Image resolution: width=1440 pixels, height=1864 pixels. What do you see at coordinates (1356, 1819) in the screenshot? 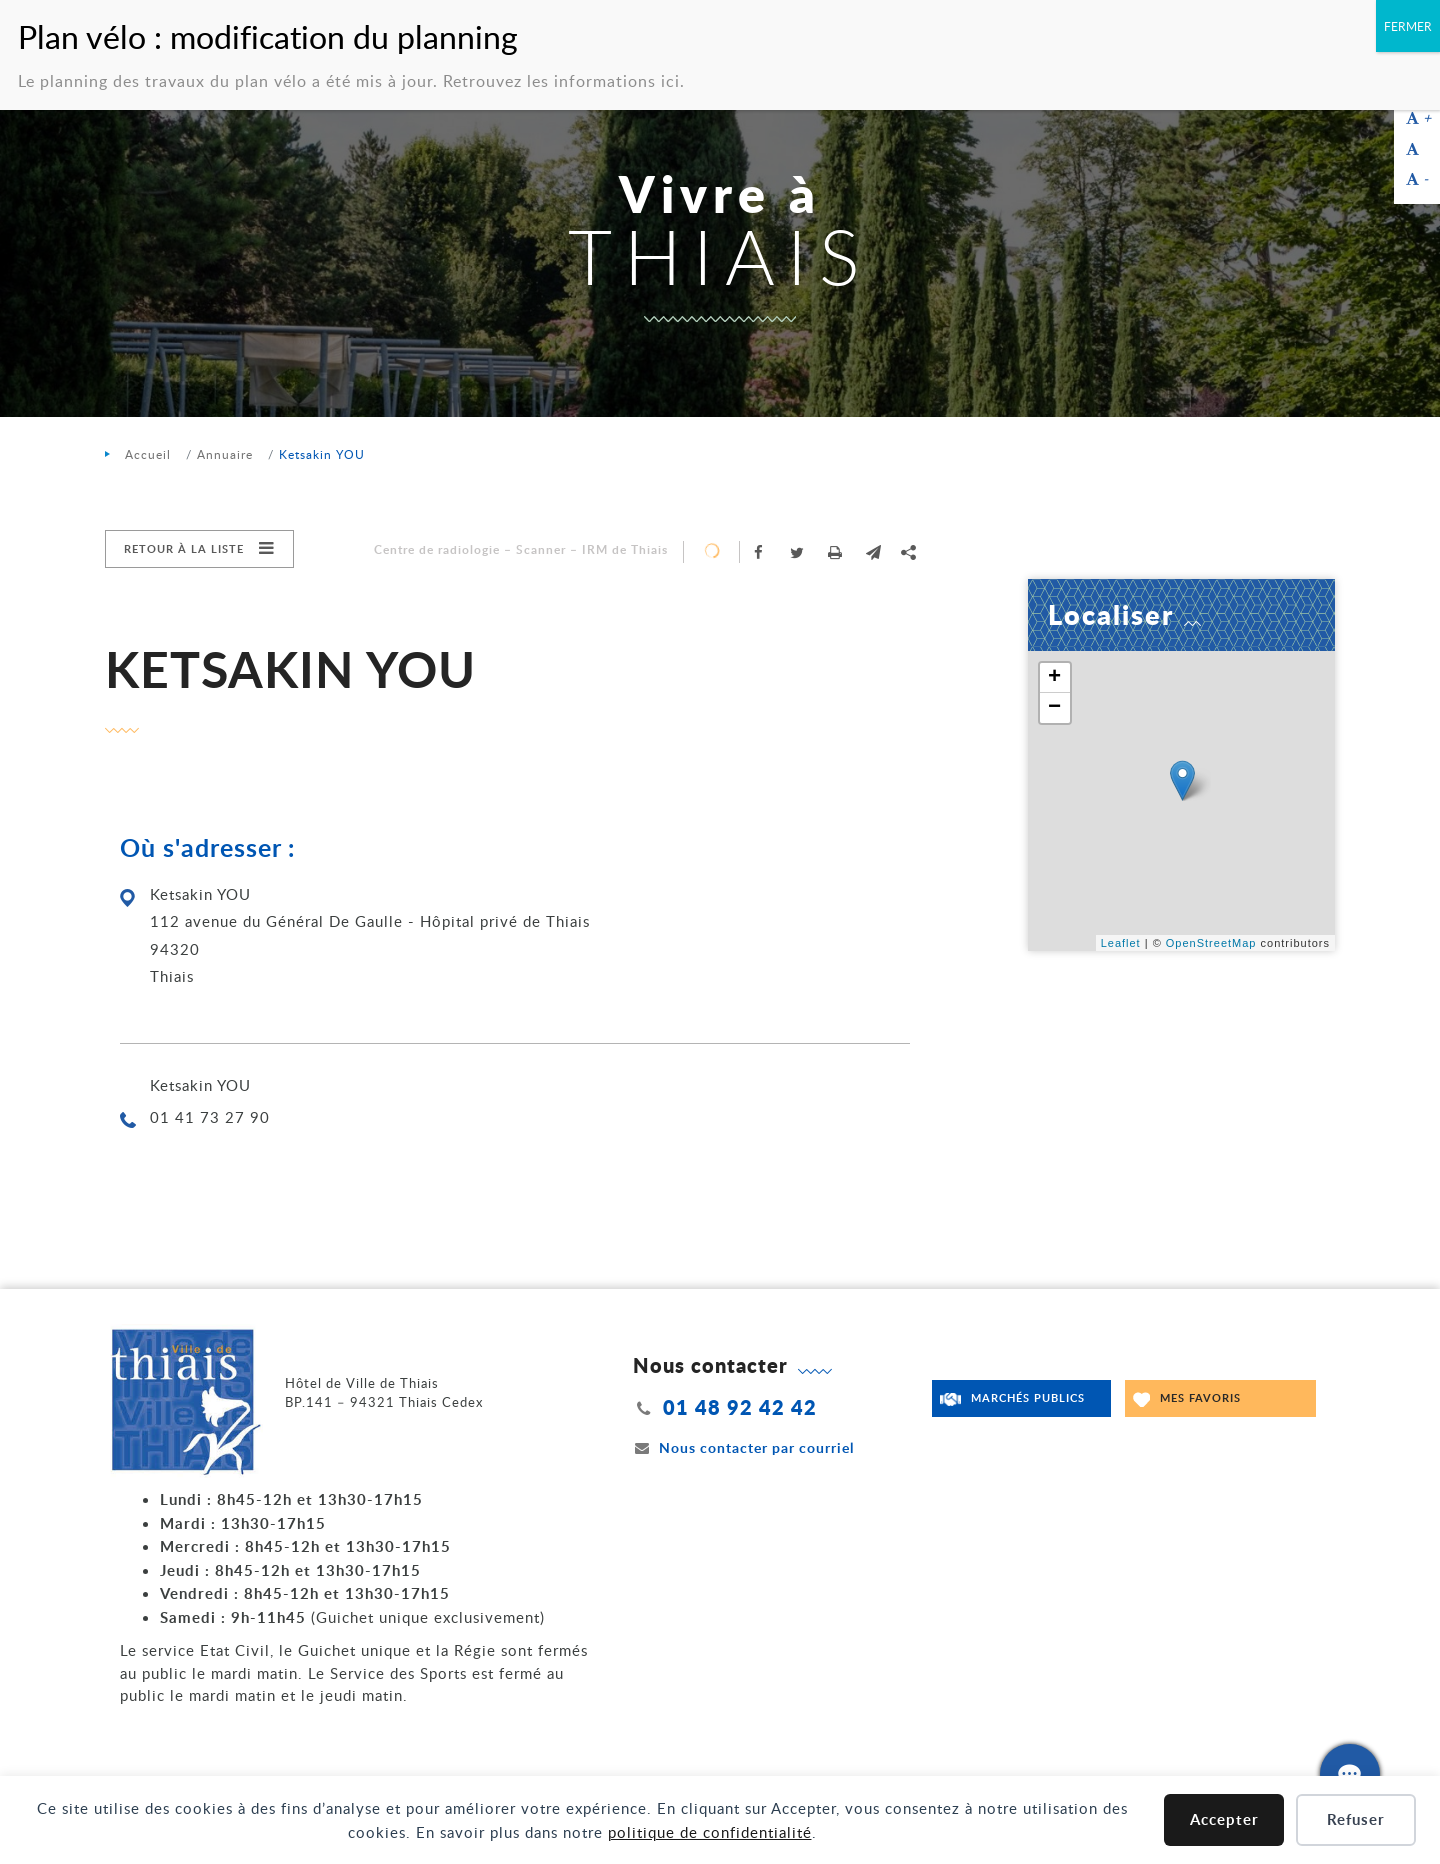
I see `Refuser` at bounding box center [1356, 1819].